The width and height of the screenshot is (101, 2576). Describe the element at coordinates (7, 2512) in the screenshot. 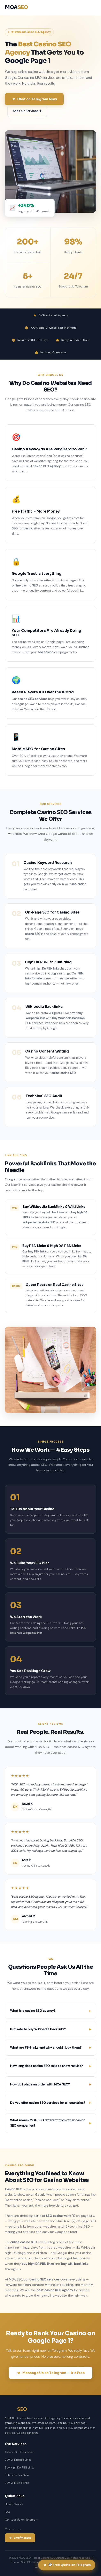

I see `FAQ` at that location.